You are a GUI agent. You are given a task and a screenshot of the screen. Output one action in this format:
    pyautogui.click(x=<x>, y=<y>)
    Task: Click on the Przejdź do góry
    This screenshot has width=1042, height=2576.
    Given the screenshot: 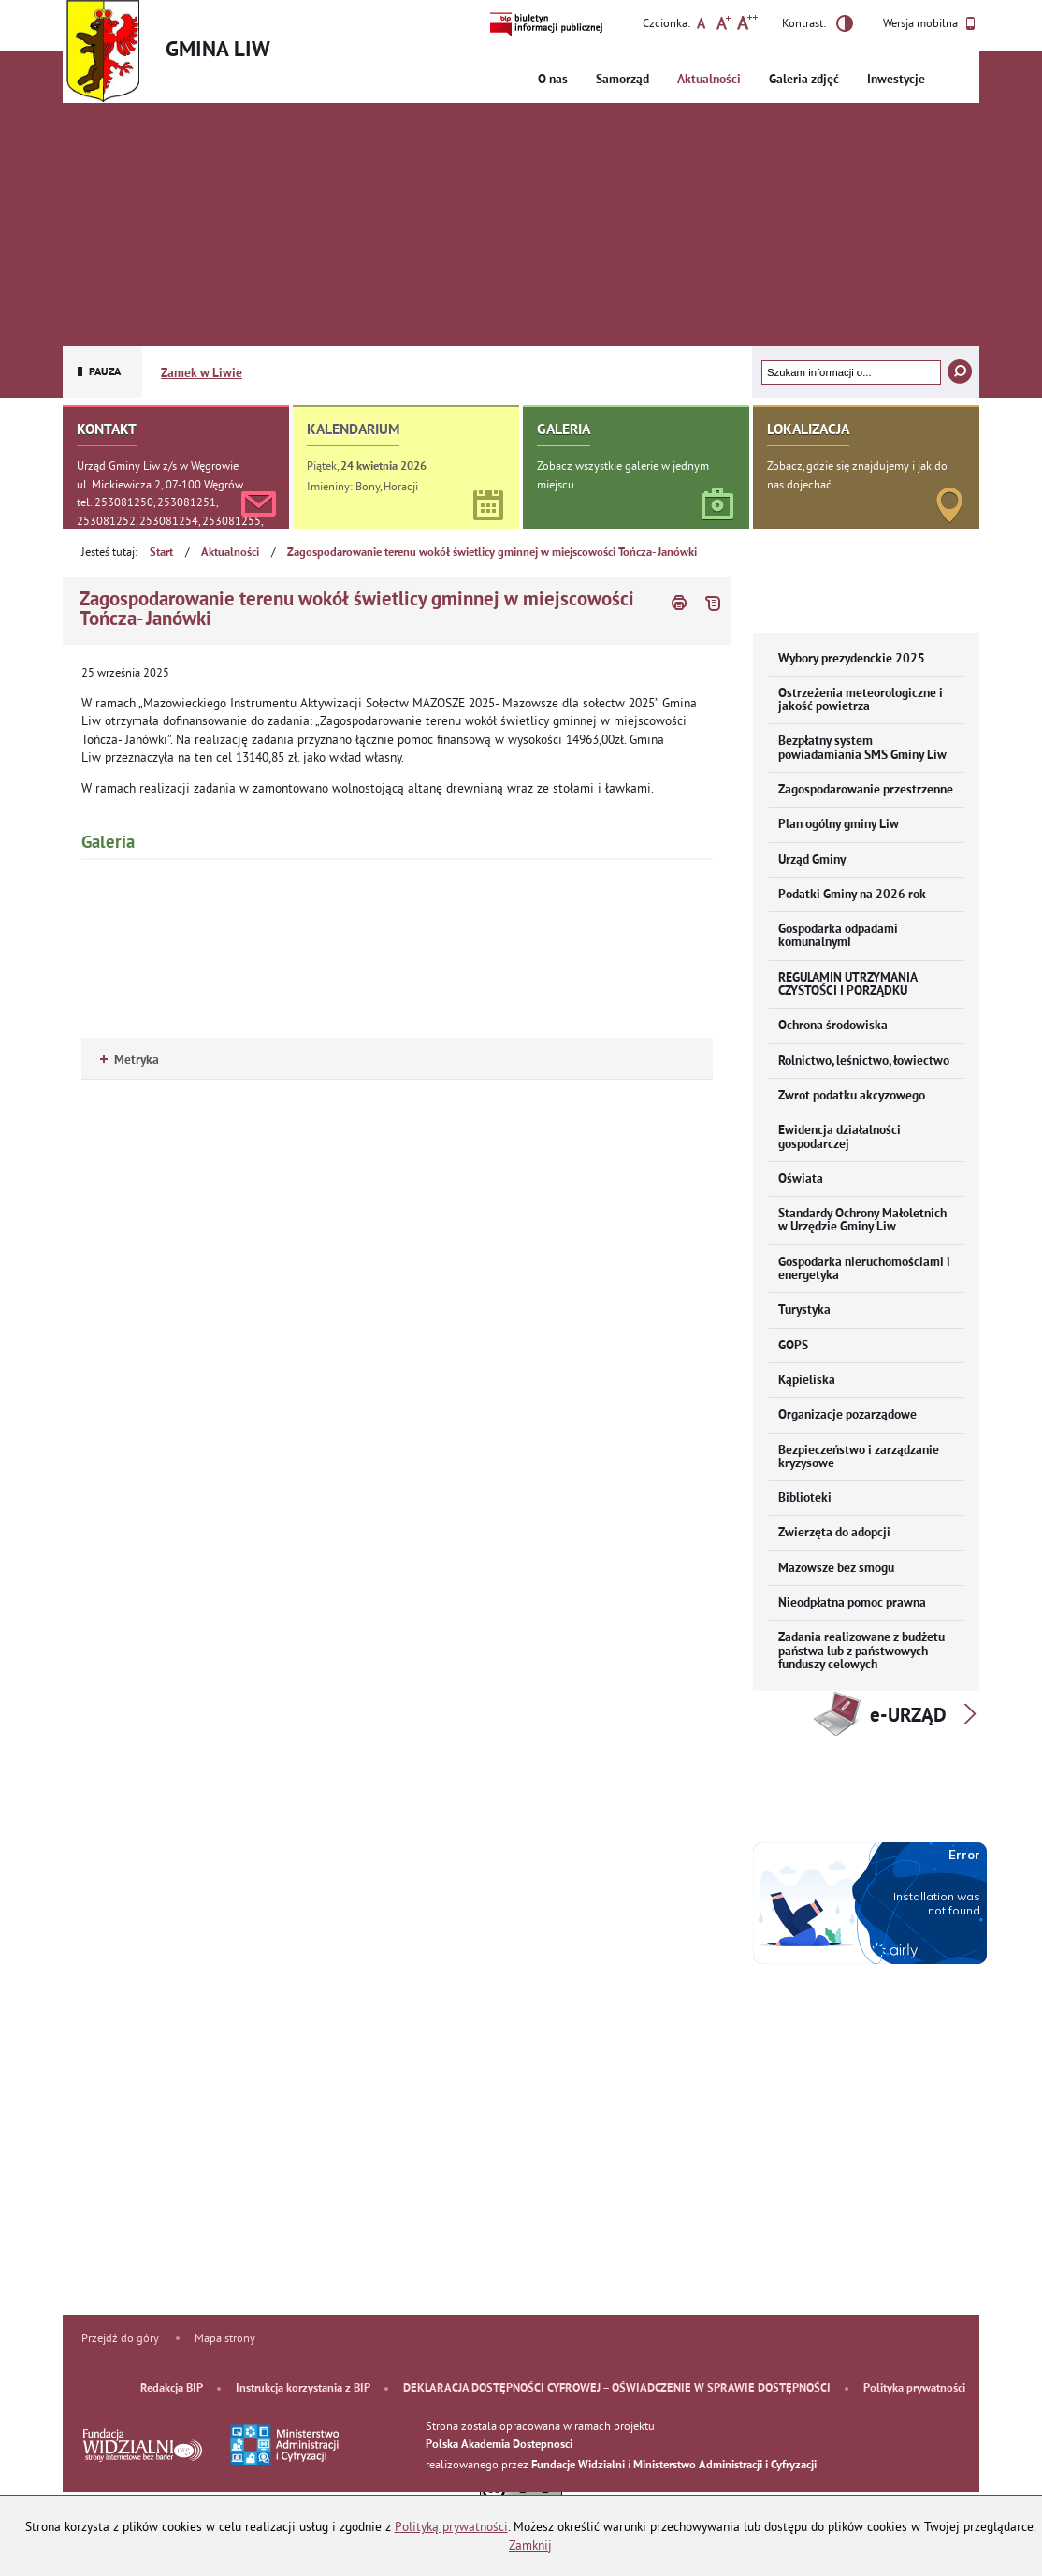 What is the action you would take?
    pyautogui.click(x=120, y=2338)
    